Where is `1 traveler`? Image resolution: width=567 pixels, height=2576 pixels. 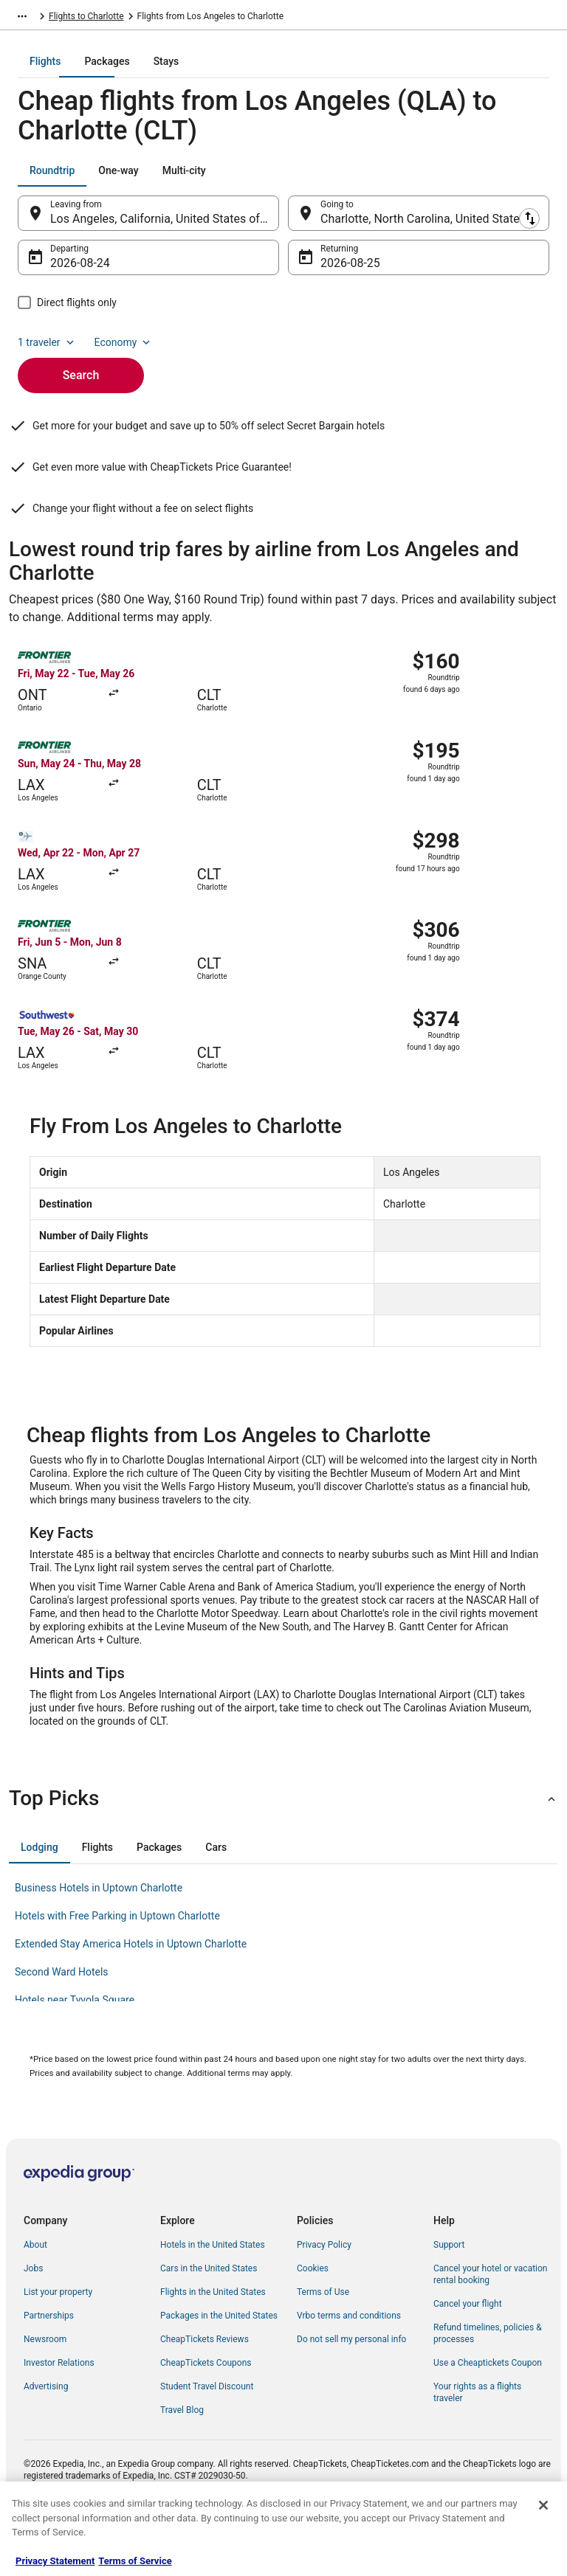 1 traveler is located at coordinates (47, 352).